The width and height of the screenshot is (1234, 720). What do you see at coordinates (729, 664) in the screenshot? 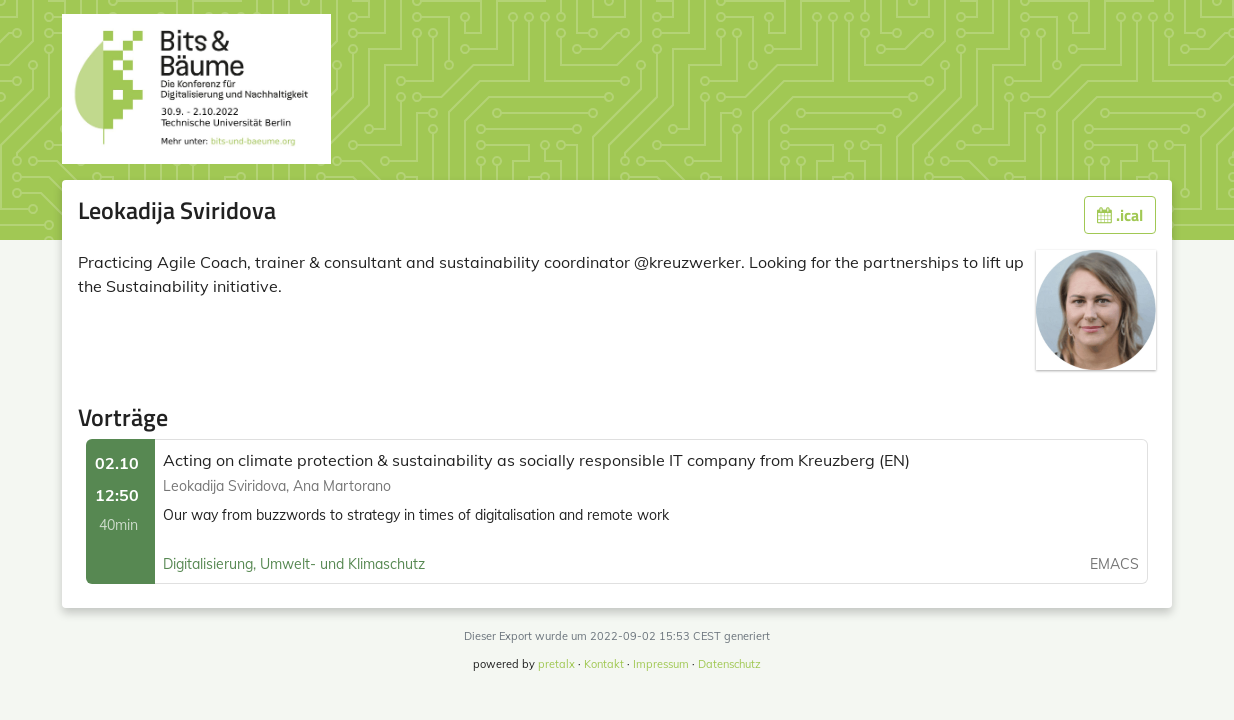
I see `Datenschutz` at bounding box center [729, 664].